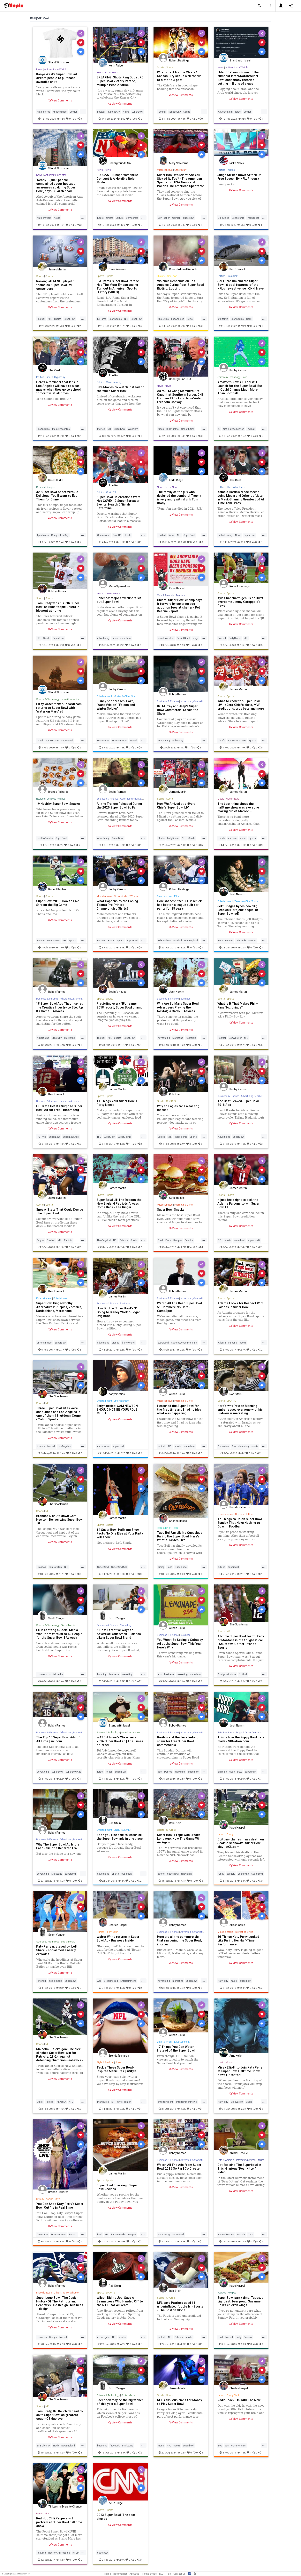 This screenshot has height=2576, width=301. What do you see at coordinates (120, 217) in the screenshot?
I see `Culture` at bounding box center [120, 217].